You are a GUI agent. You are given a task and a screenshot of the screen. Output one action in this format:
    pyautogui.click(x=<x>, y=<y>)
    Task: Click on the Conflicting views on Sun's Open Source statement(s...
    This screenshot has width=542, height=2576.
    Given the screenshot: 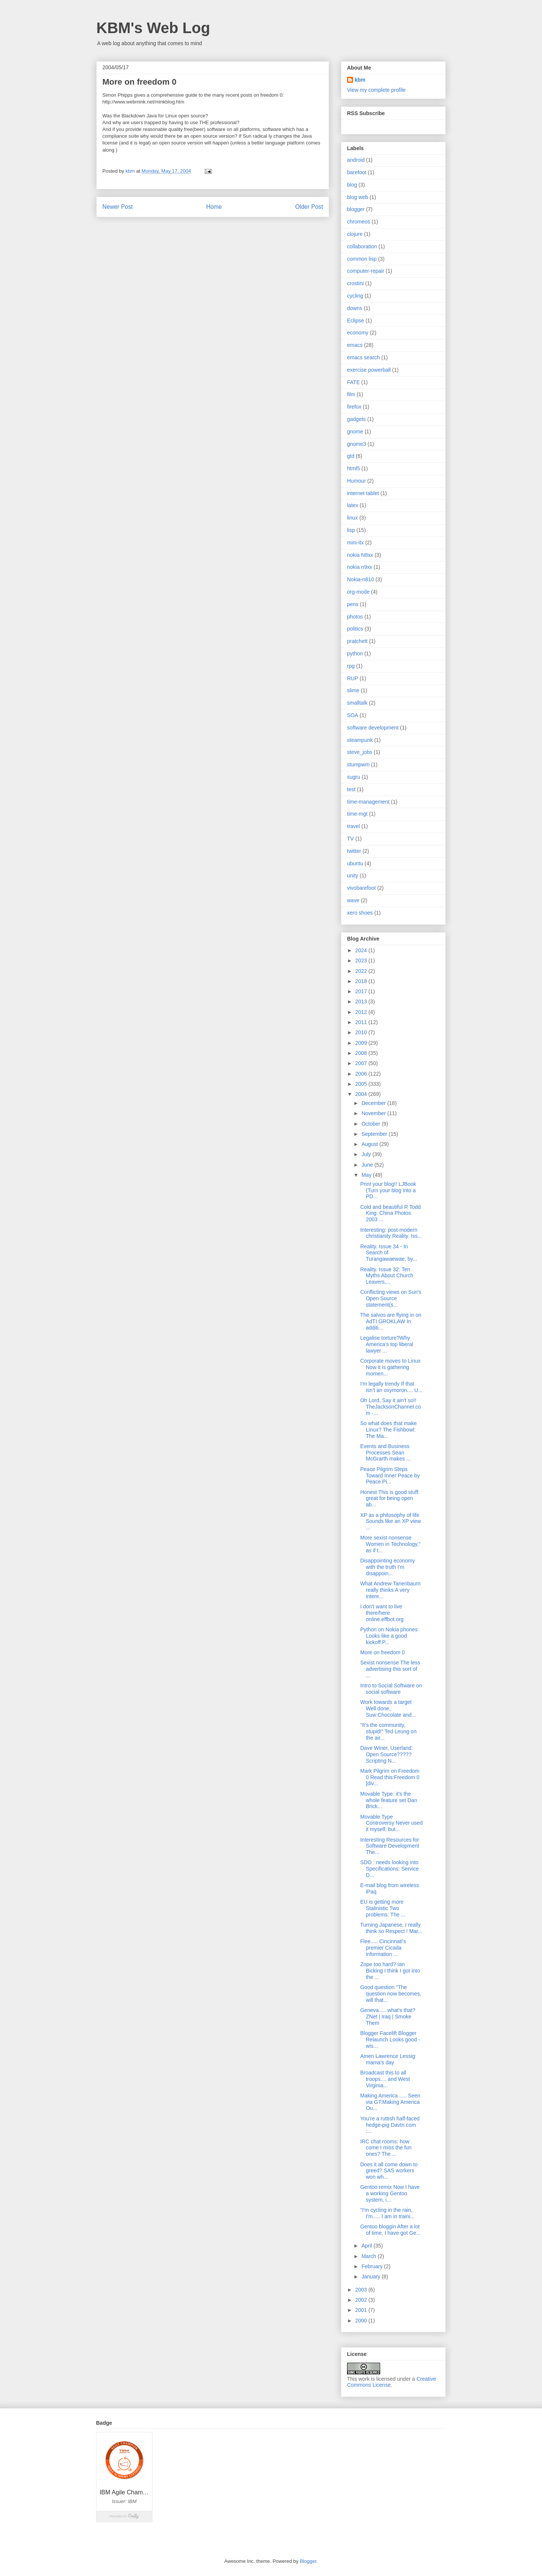 What is the action you would take?
    pyautogui.click(x=390, y=1298)
    